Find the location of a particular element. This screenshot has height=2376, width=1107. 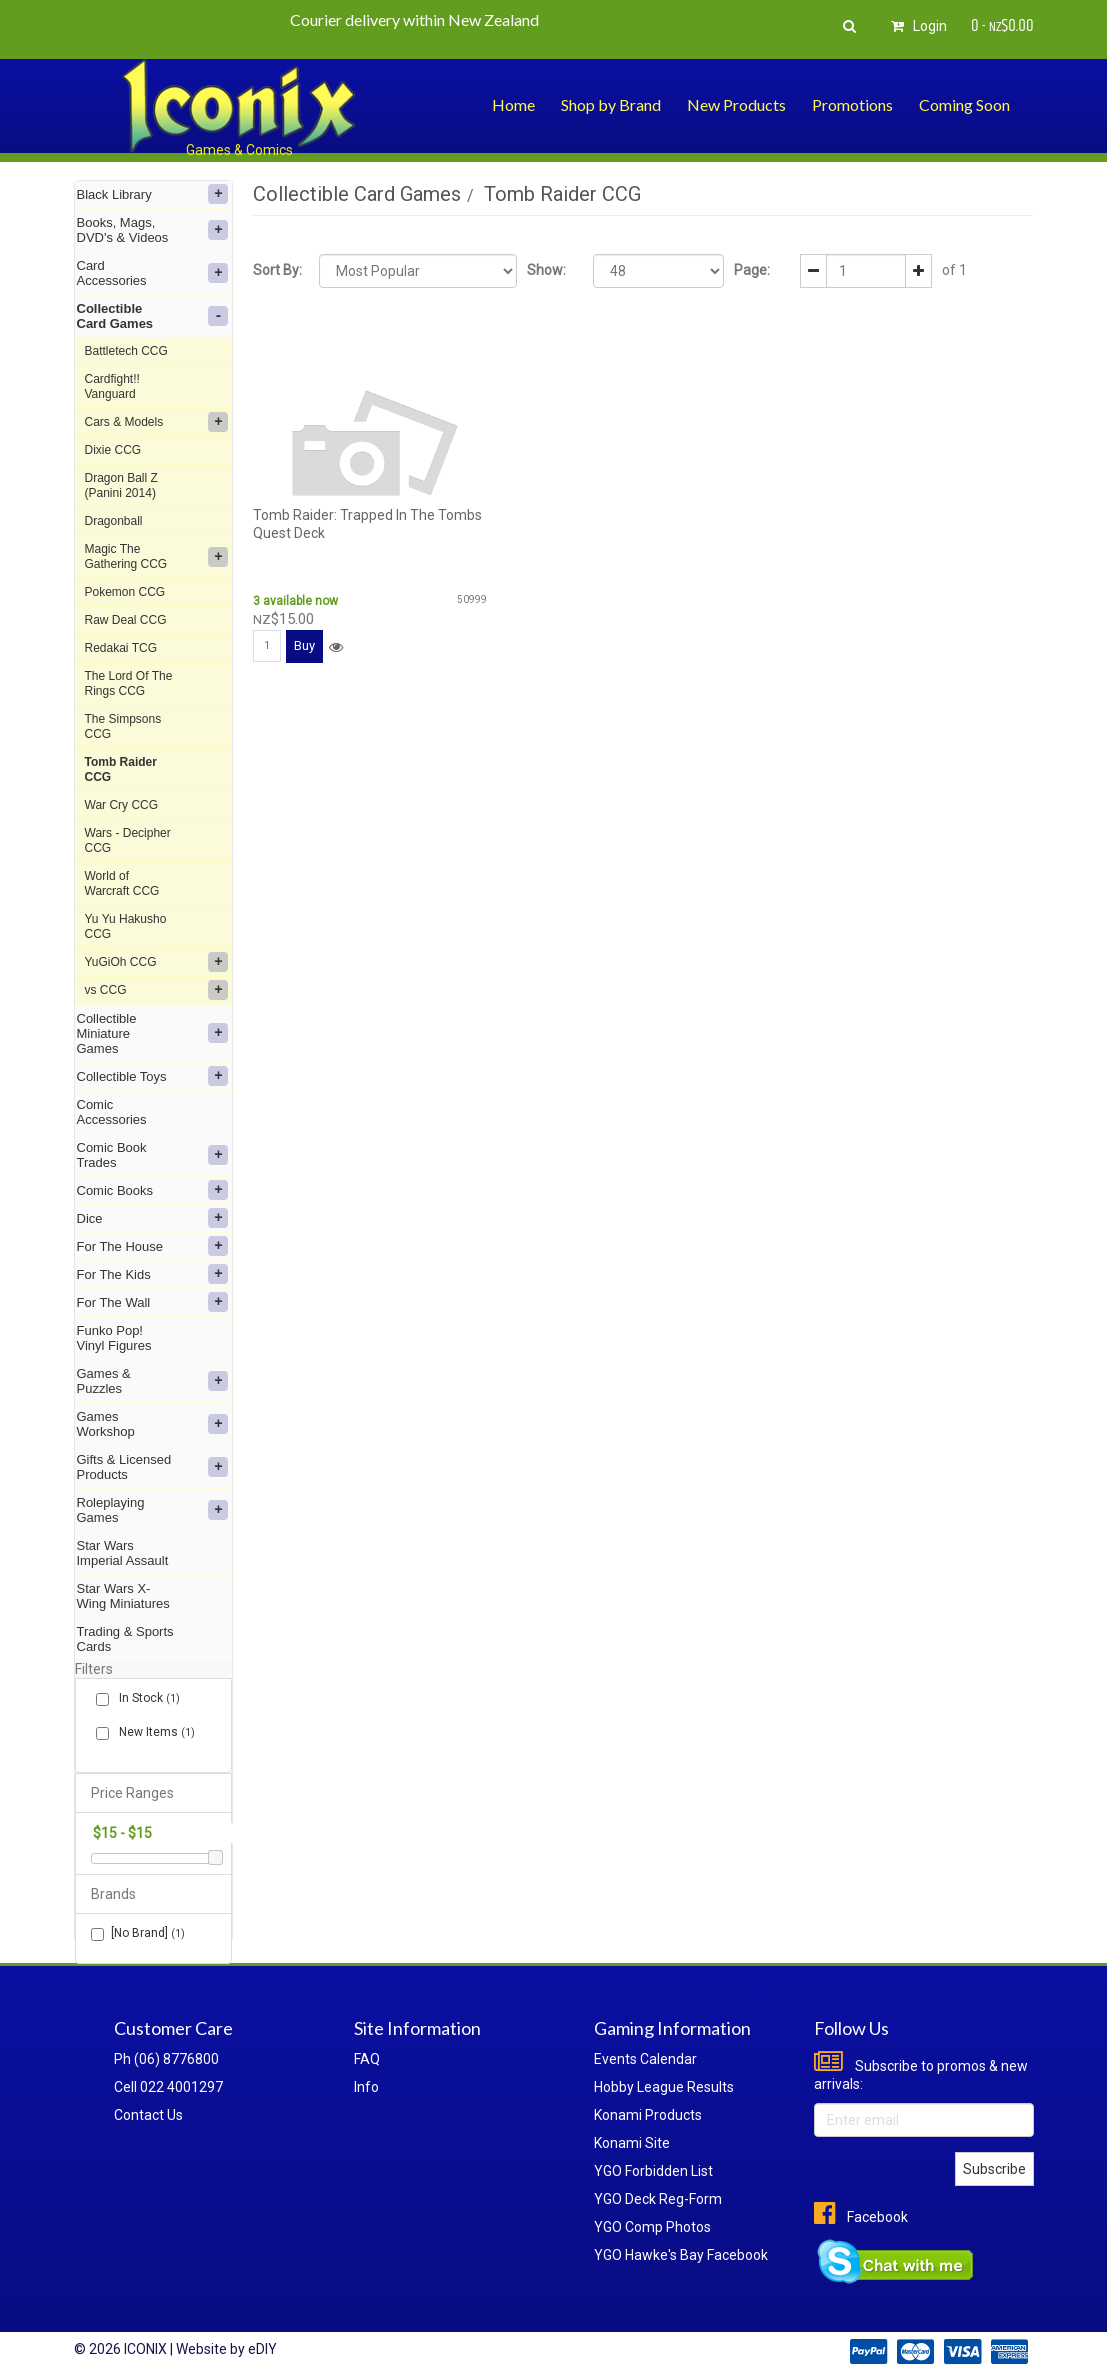

Shop by Brand is located at coordinates (611, 104).